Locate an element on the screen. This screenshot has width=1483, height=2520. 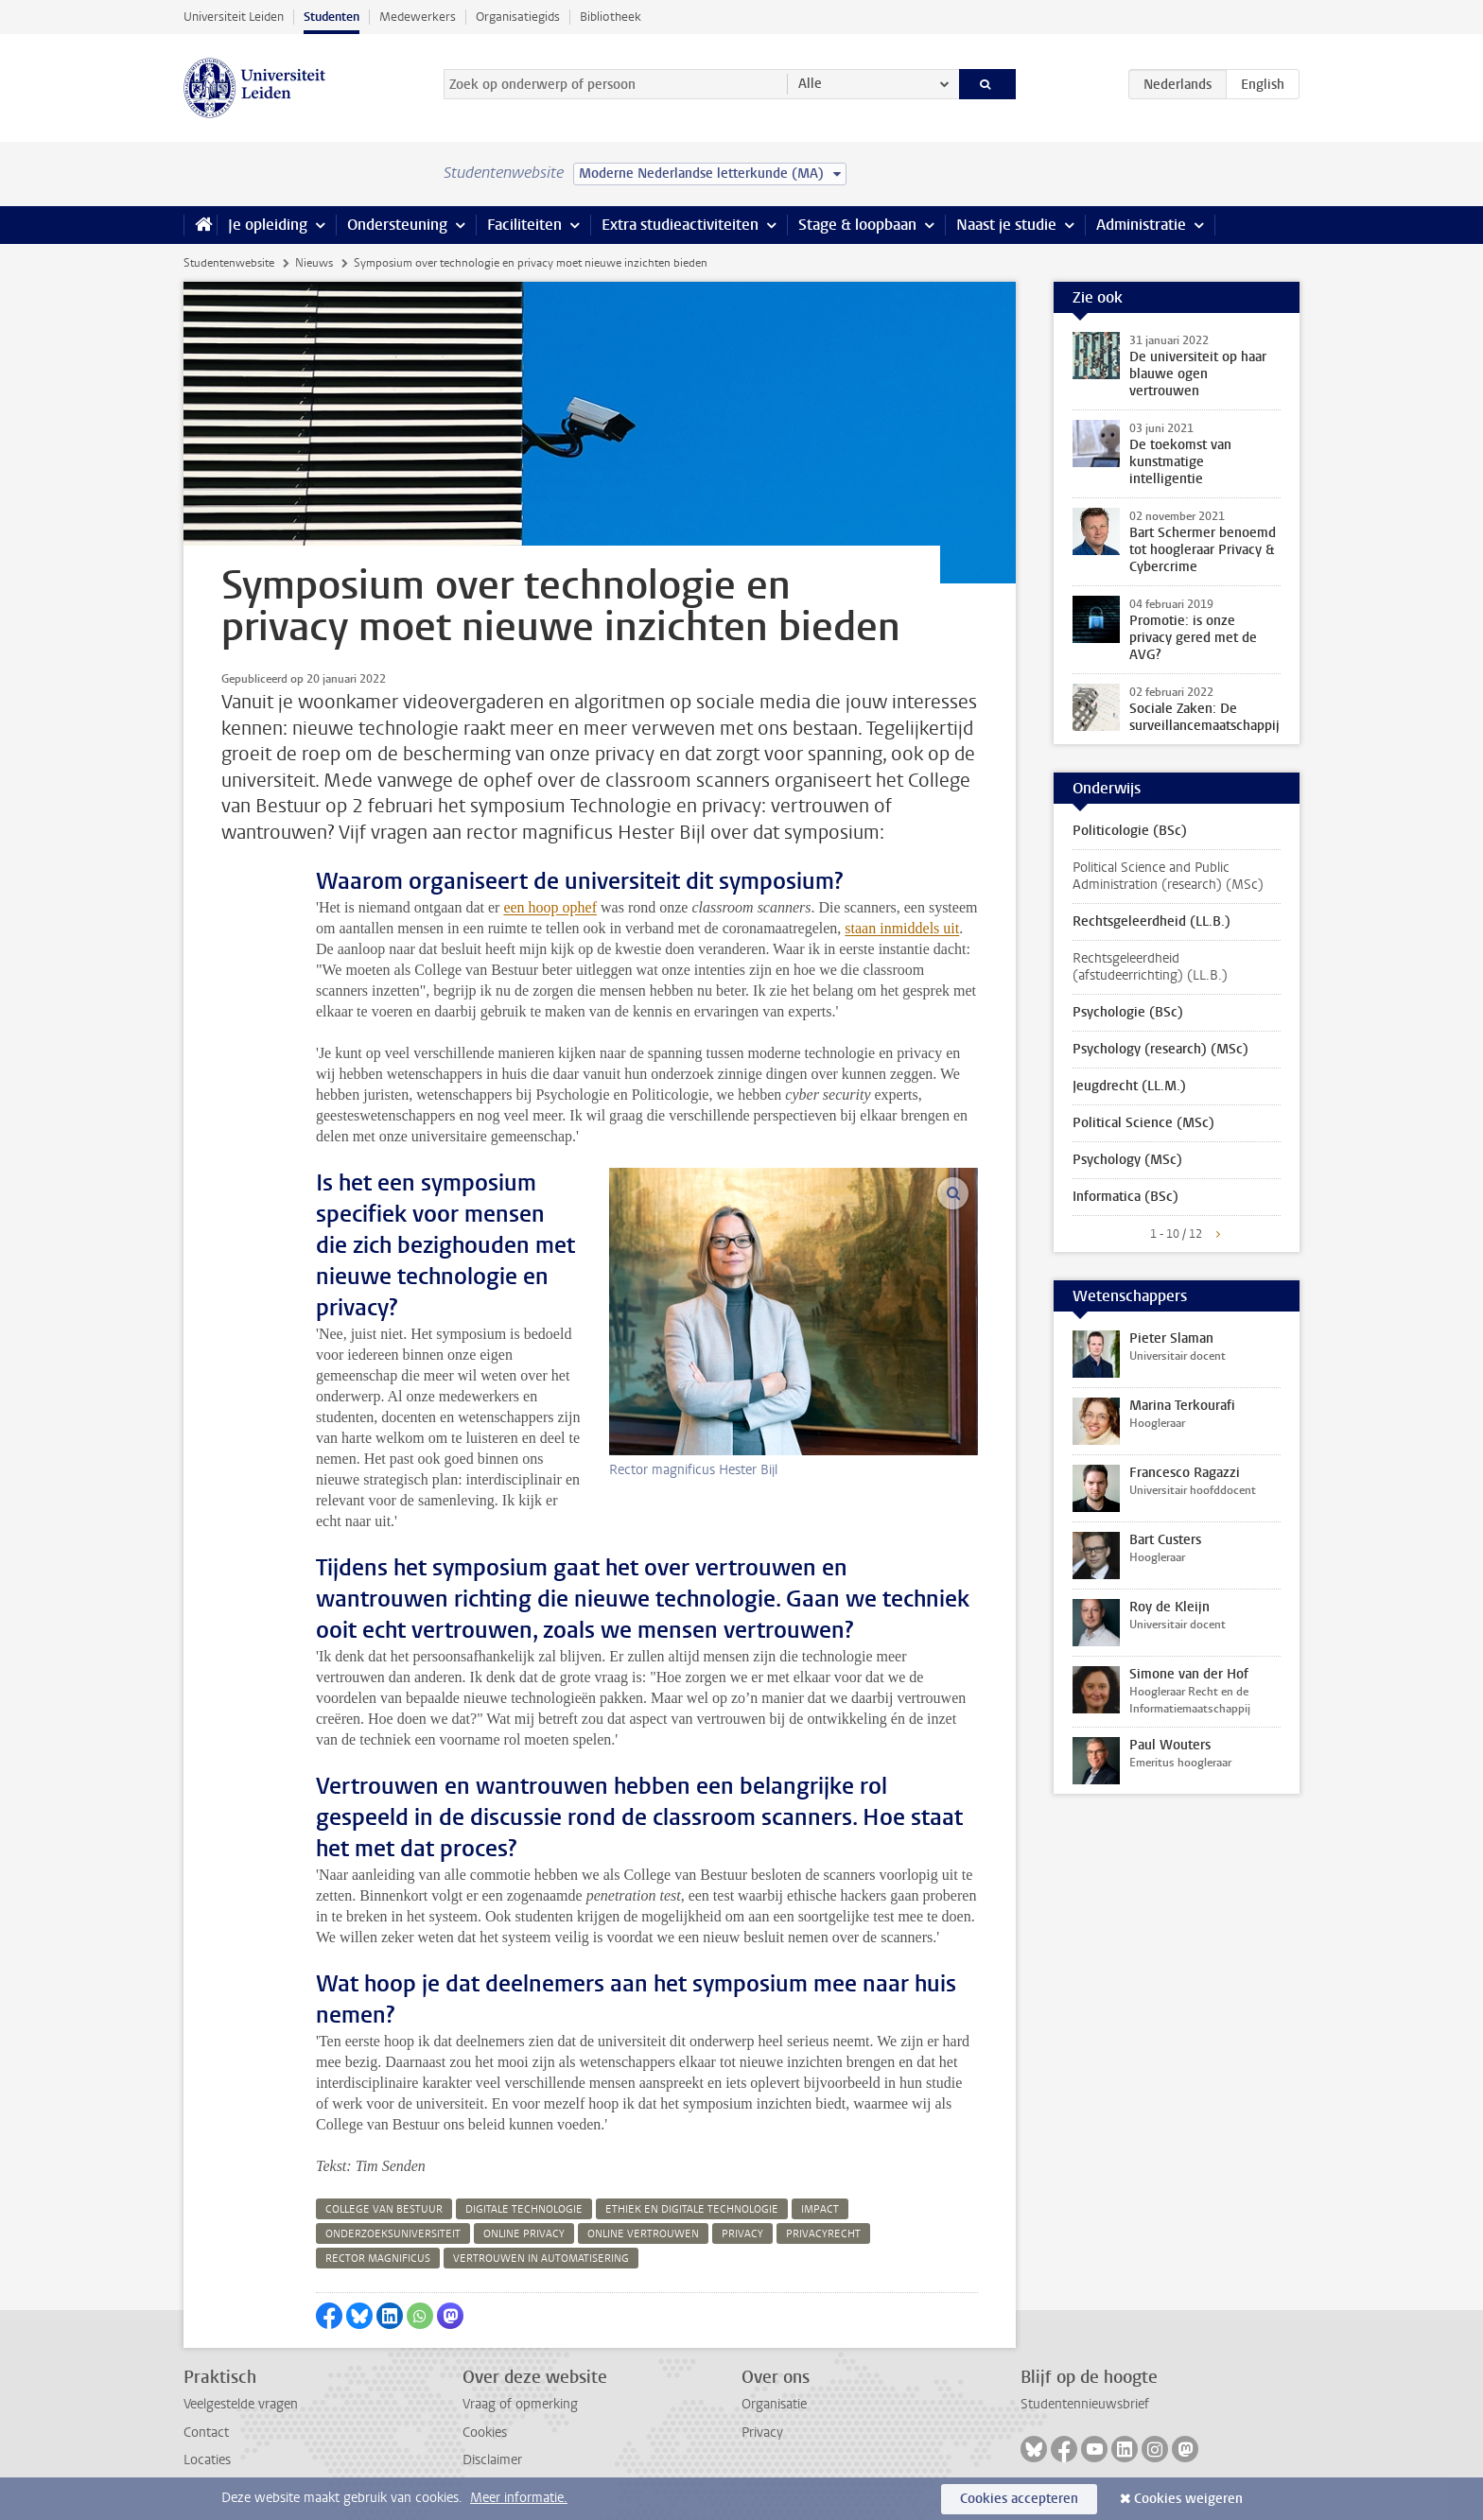
college van bestuur is located at coordinates (384, 2209).